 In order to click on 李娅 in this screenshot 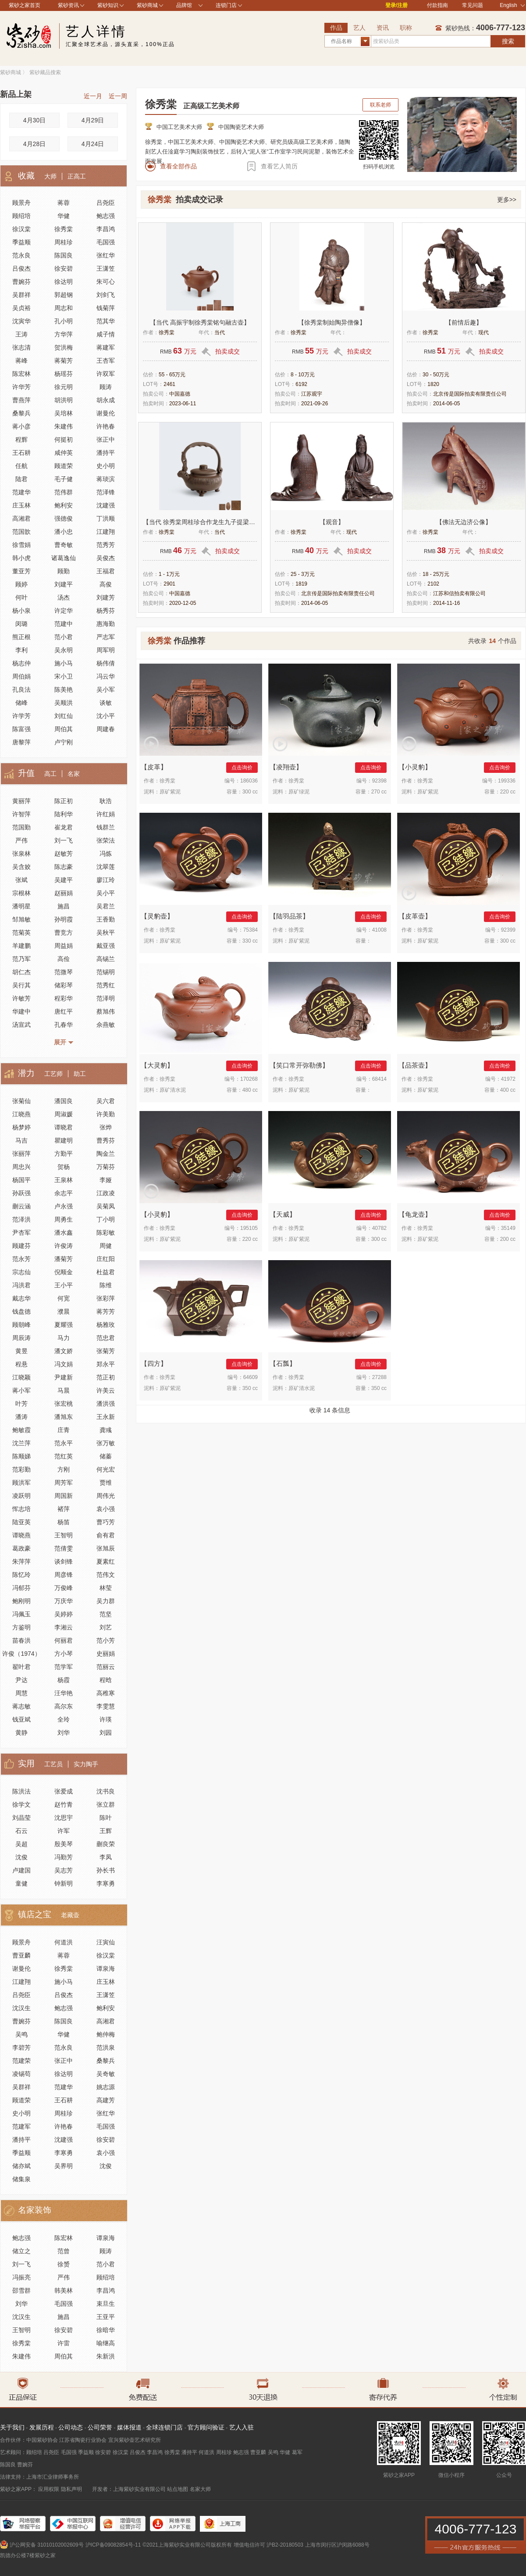, I will do `click(106, 1179)`.